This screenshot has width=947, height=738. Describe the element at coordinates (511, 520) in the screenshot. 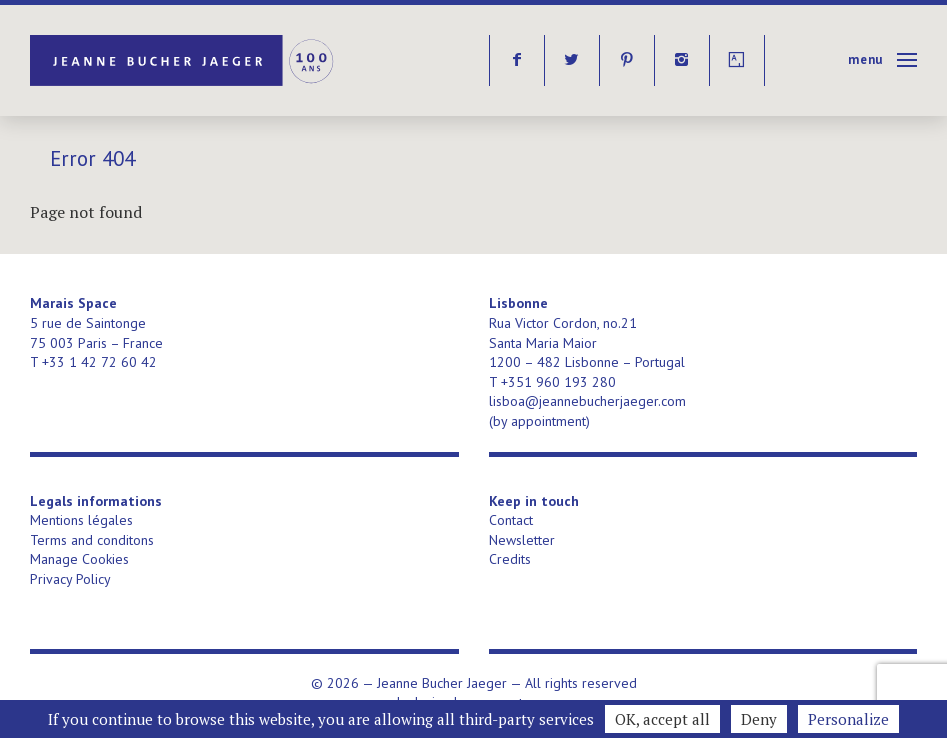

I see `Contact` at that location.